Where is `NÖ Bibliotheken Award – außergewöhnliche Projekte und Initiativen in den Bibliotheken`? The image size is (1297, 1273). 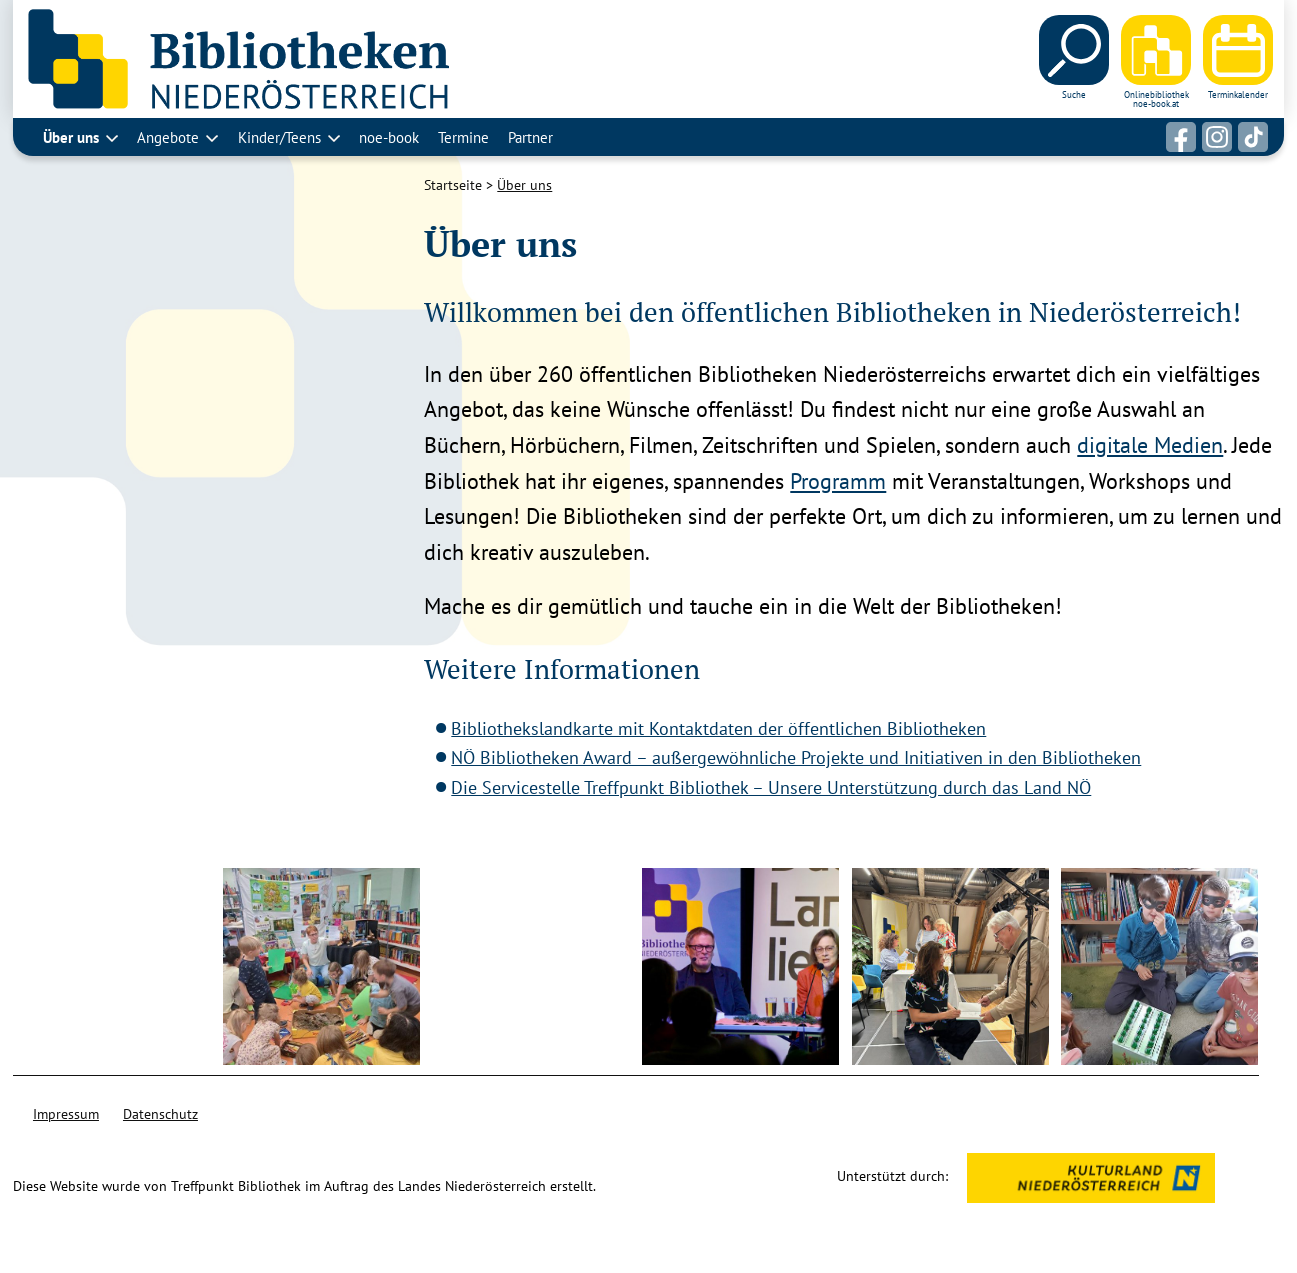 NÖ Bibliotheken Award – außergewöhnliche Projekte und Initiativen in den Bibliotheken is located at coordinates (796, 757).